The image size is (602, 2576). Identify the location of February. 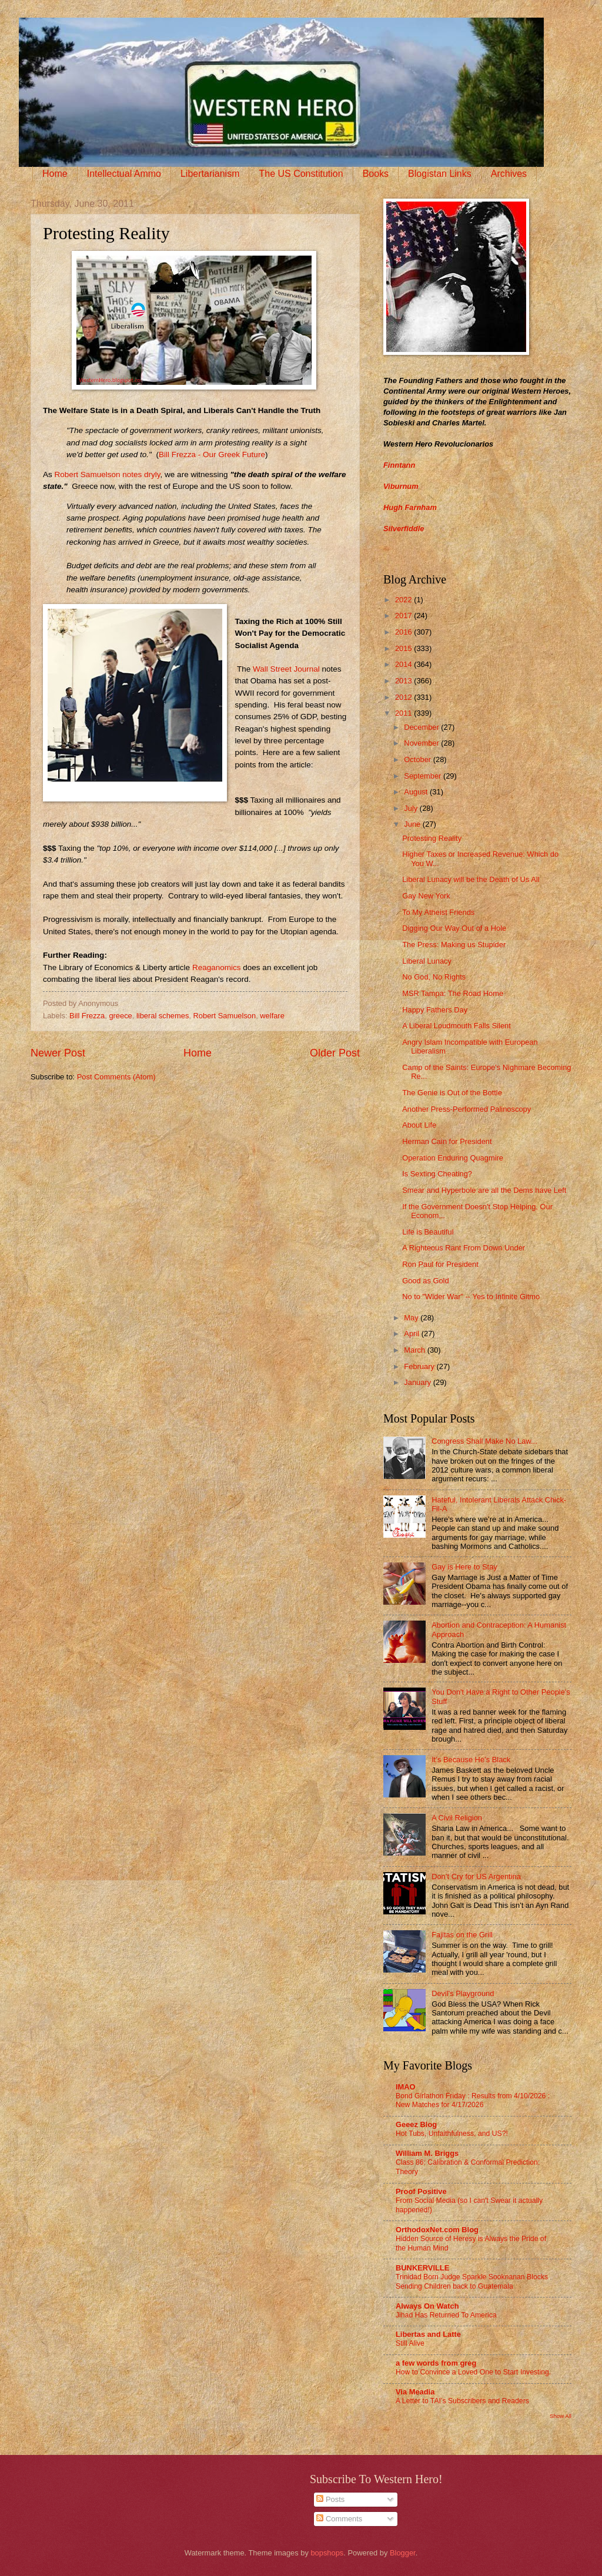
(420, 1366).